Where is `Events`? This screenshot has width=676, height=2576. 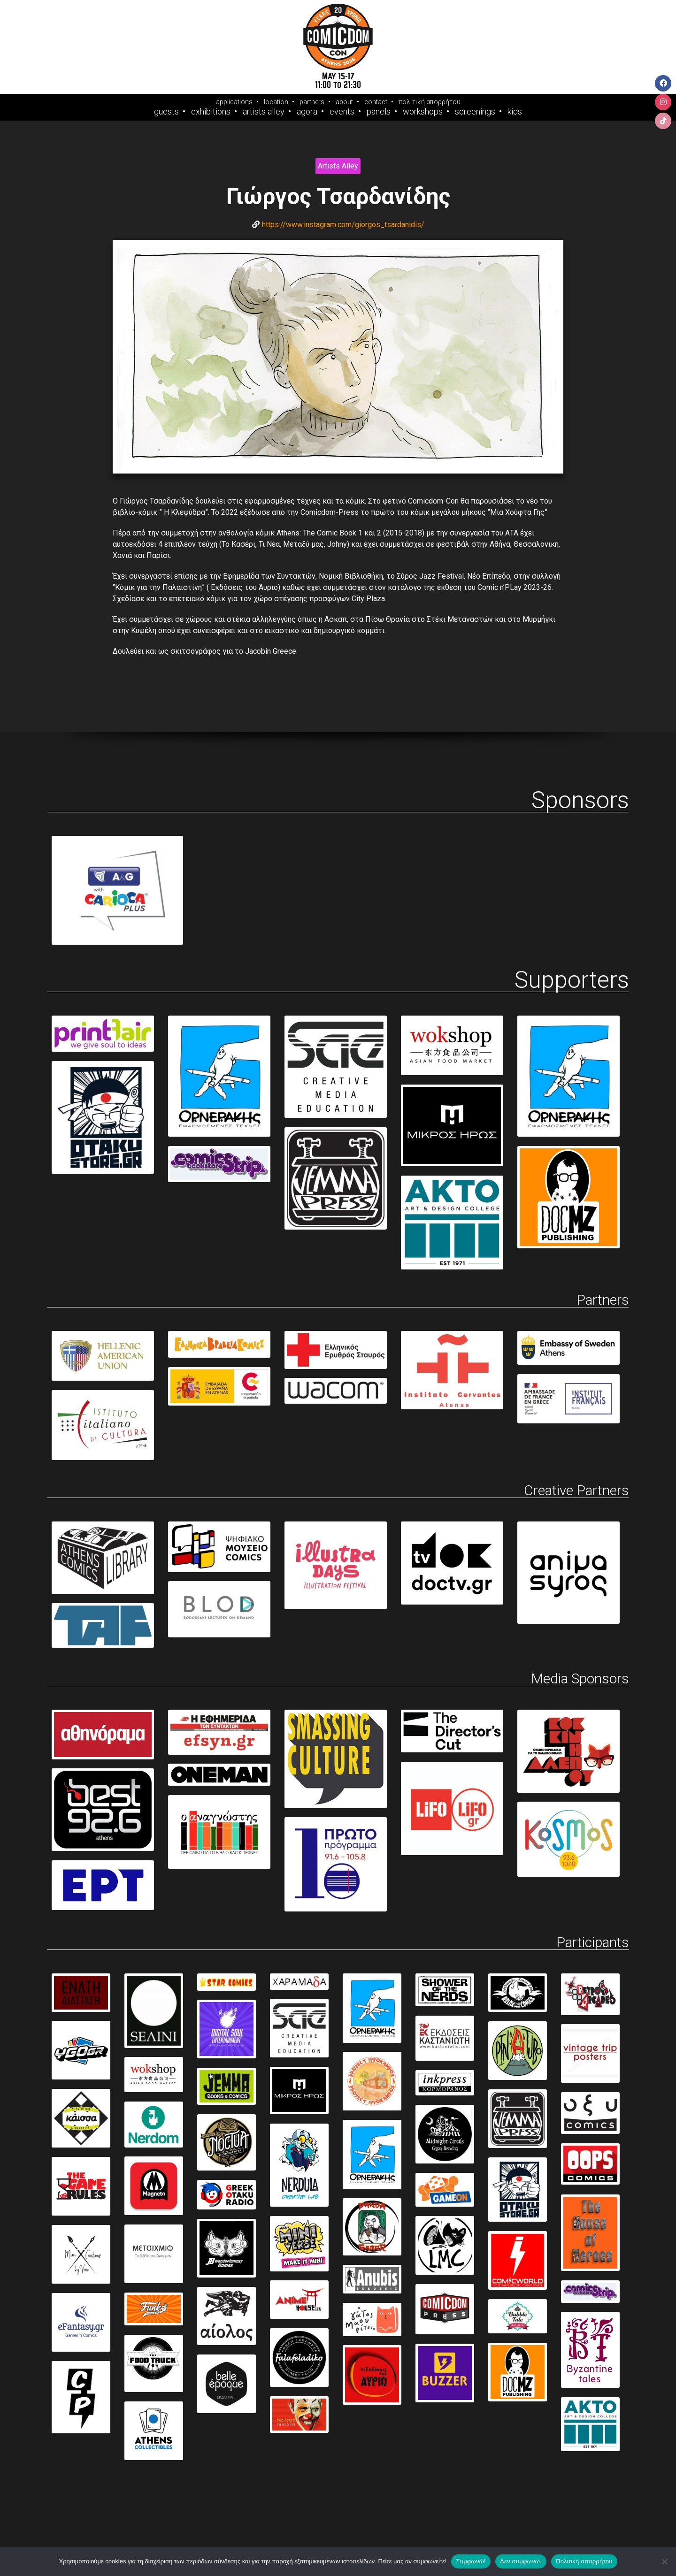 Events is located at coordinates (342, 111).